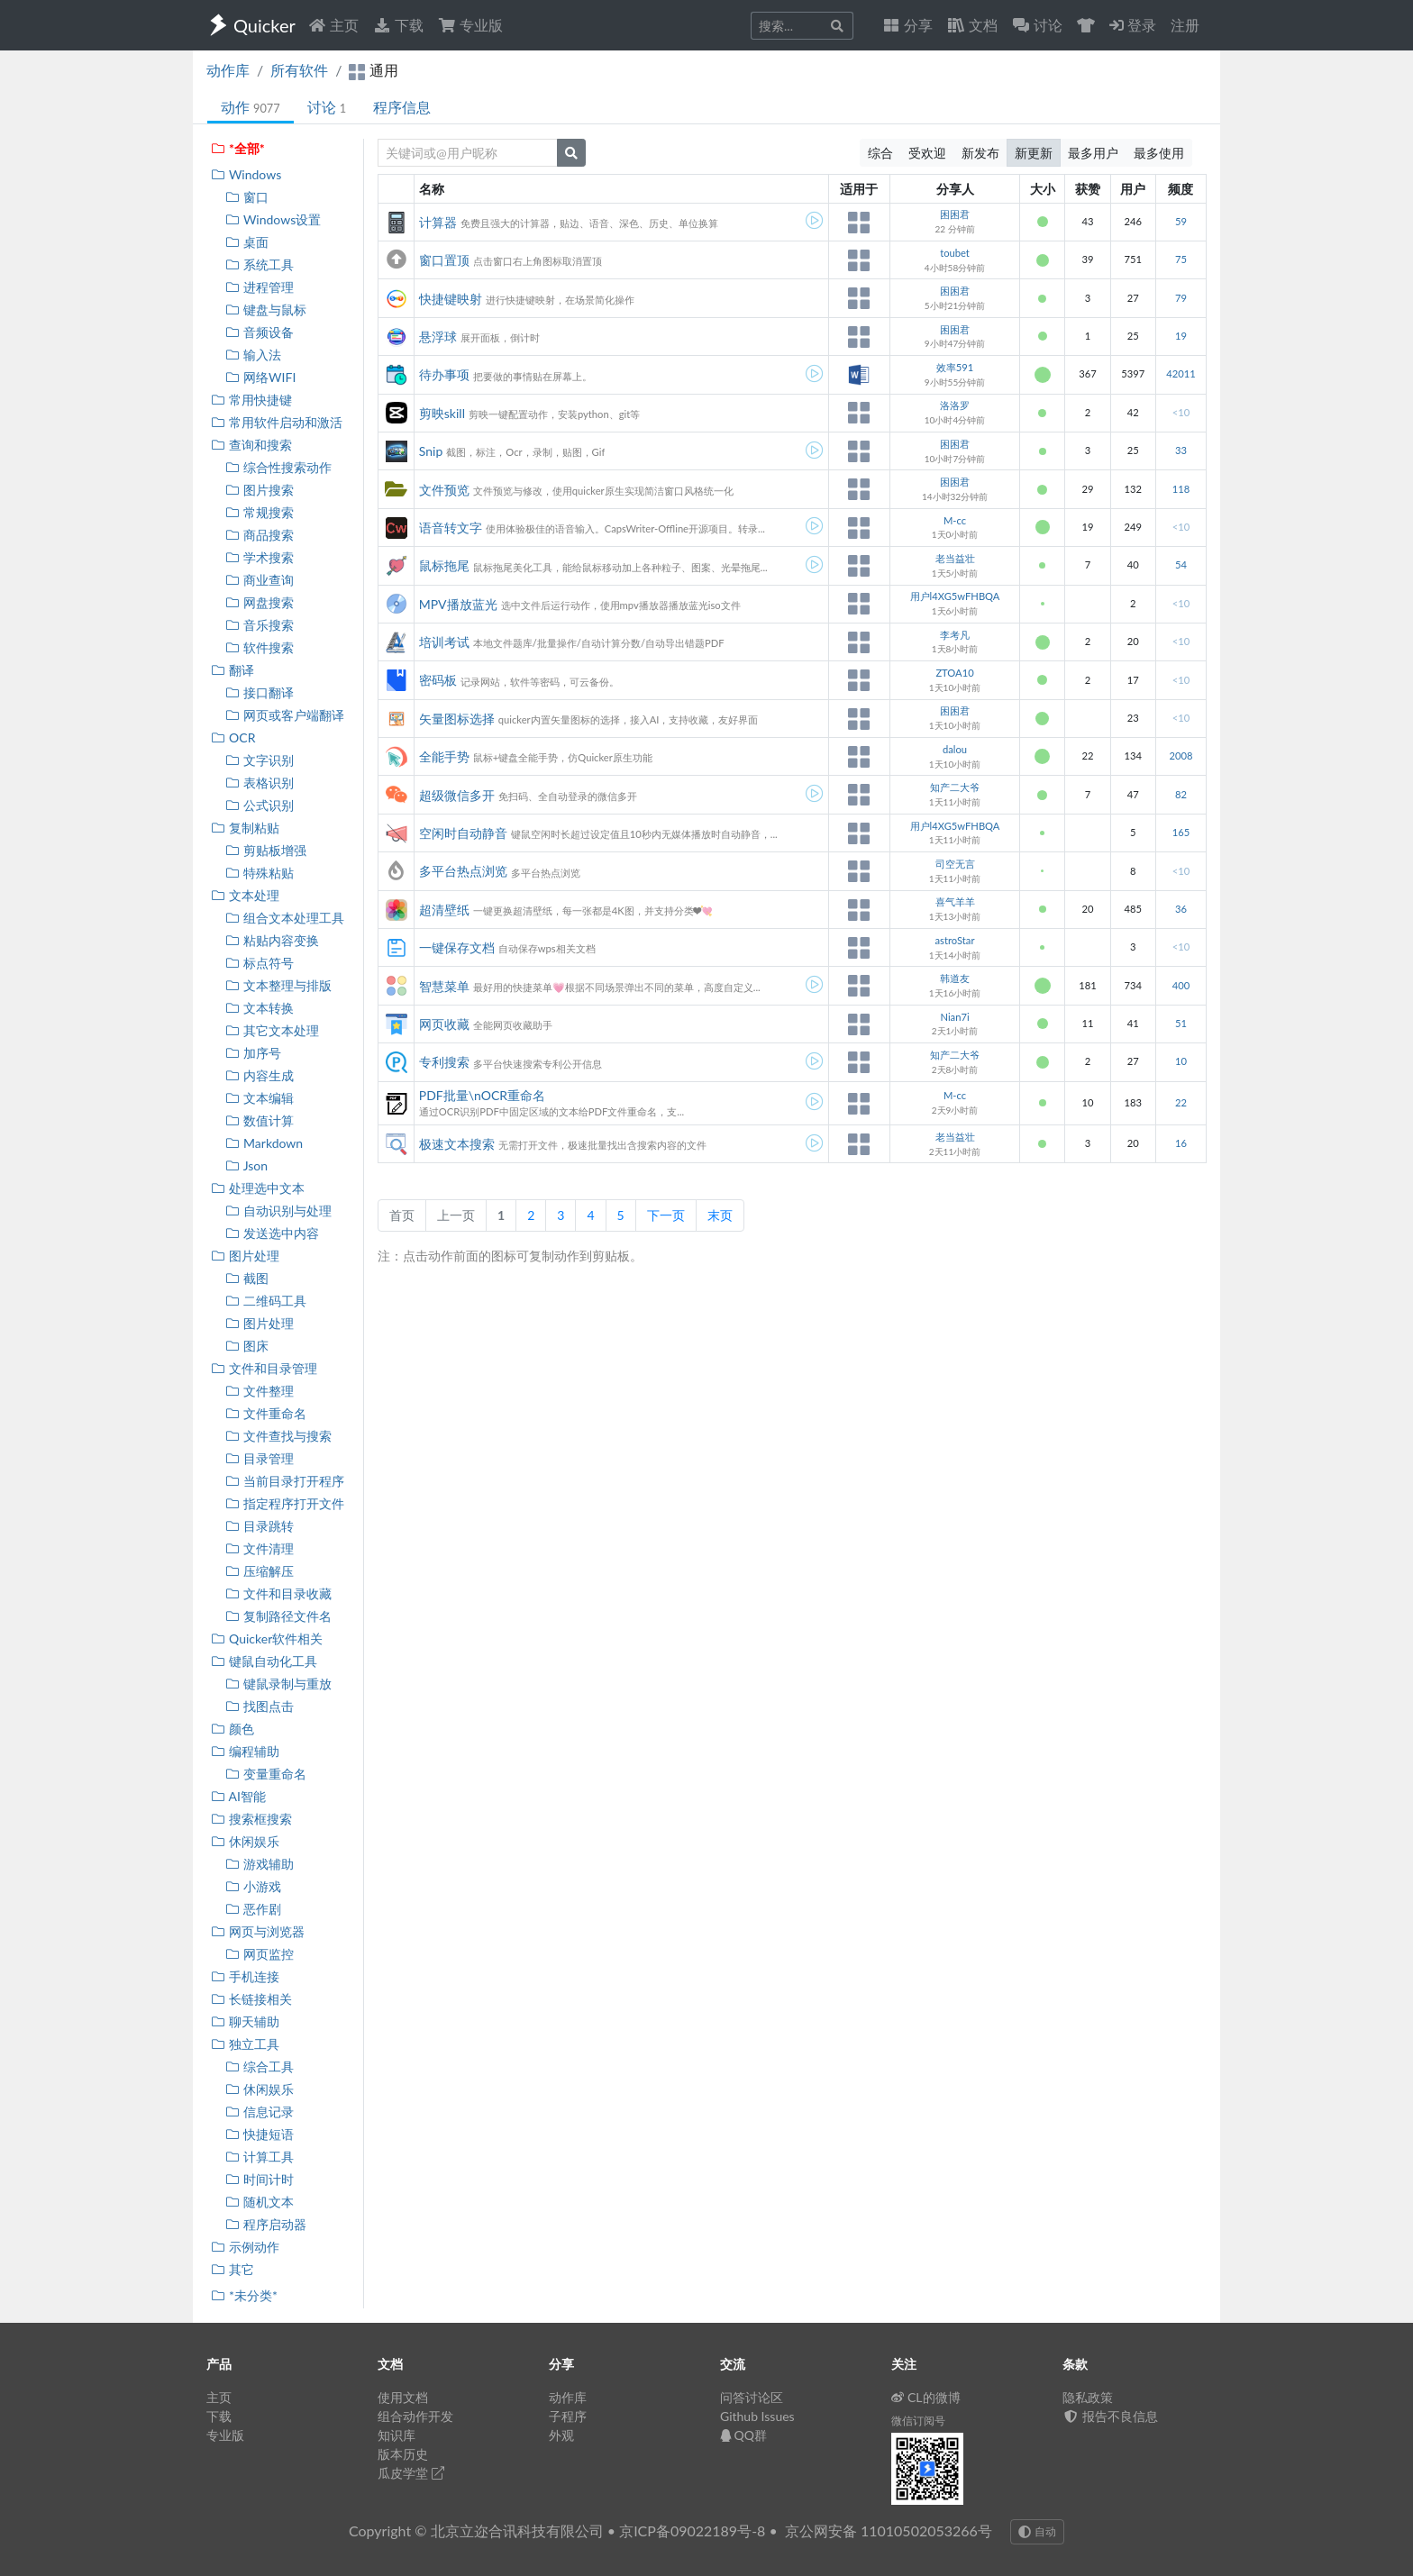  Describe the element at coordinates (444, 642) in the screenshot. I see `培训考试` at that location.